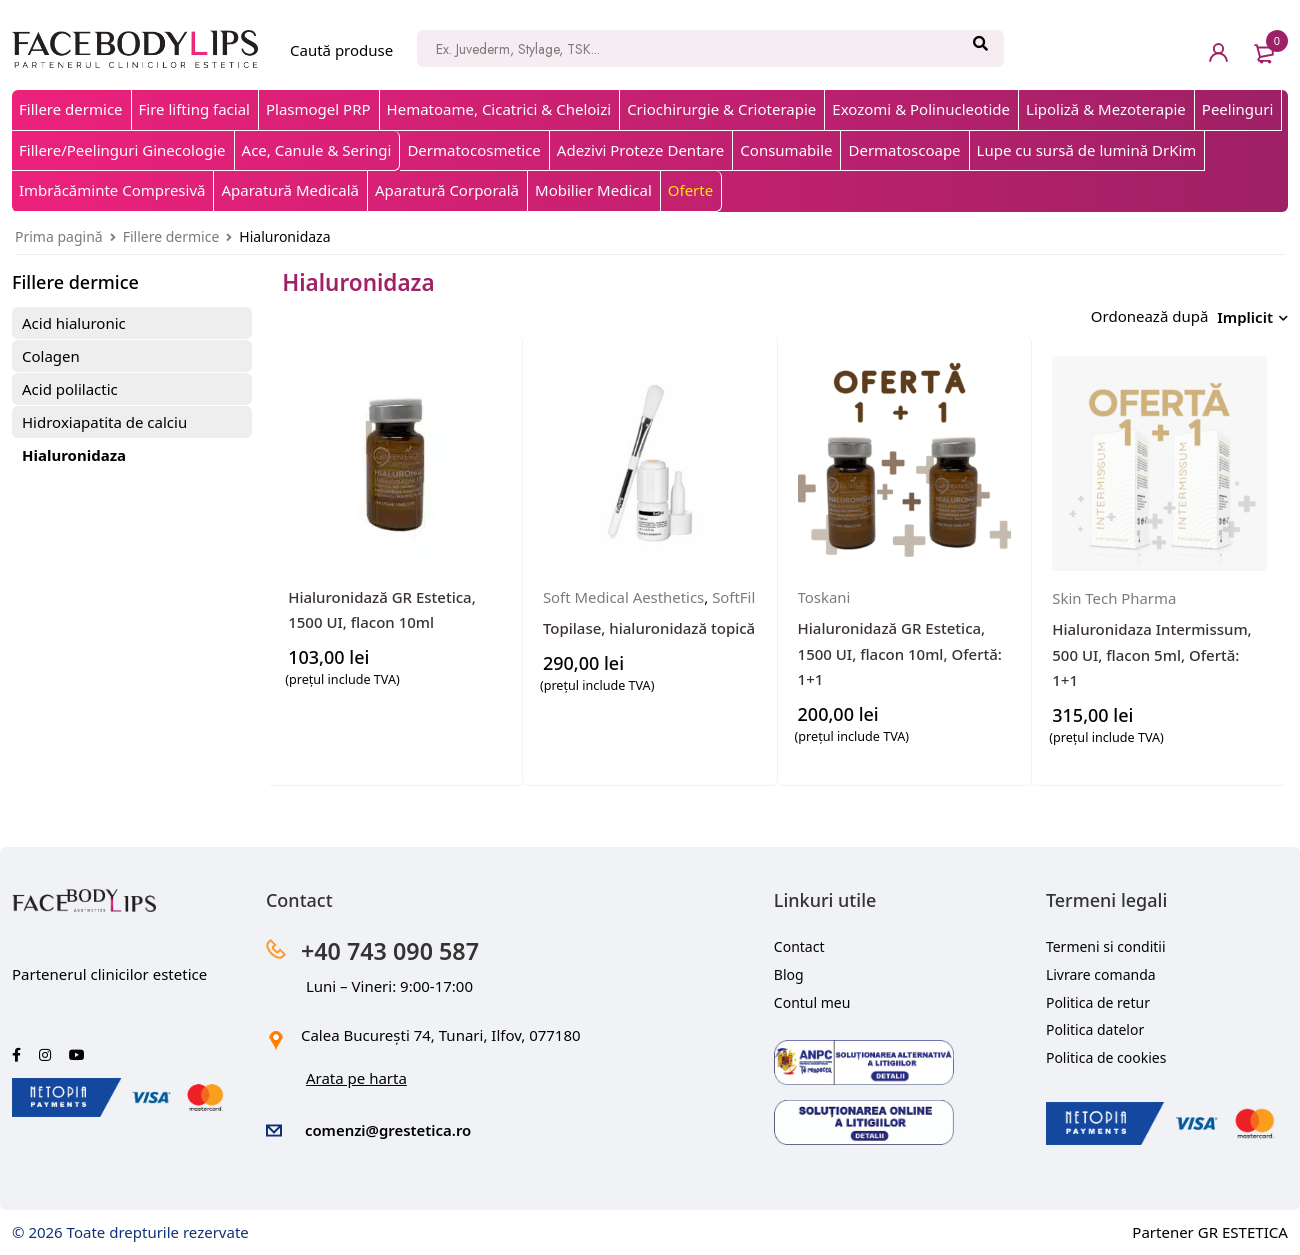  Describe the element at coordinates (70, 389) in the screenshot. I see `Acid polilactic` at that location.